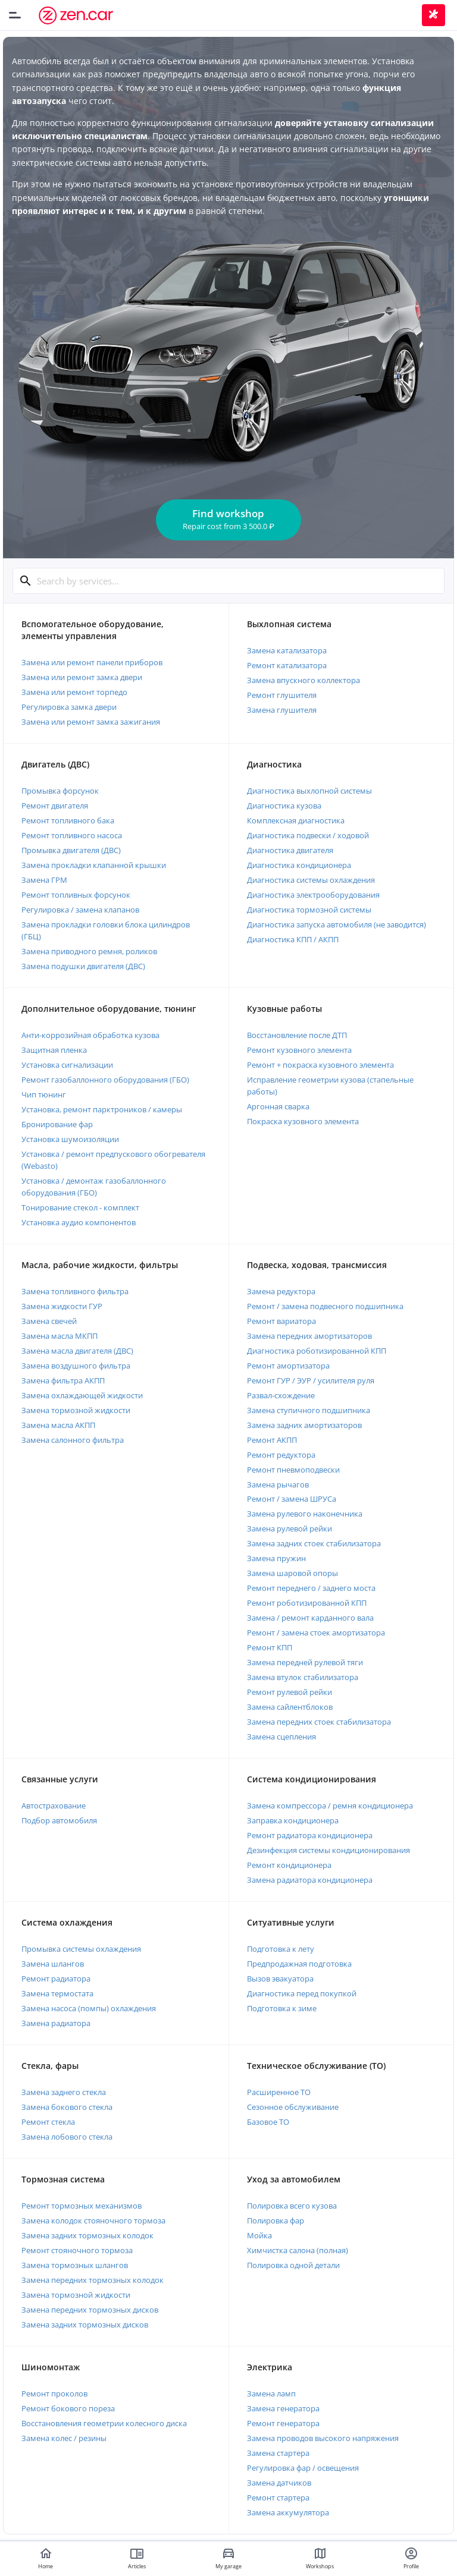  Describe the element at coordinates (75, 1410) in the screenshot. I see `Замена тормозной жидкости` at that location.